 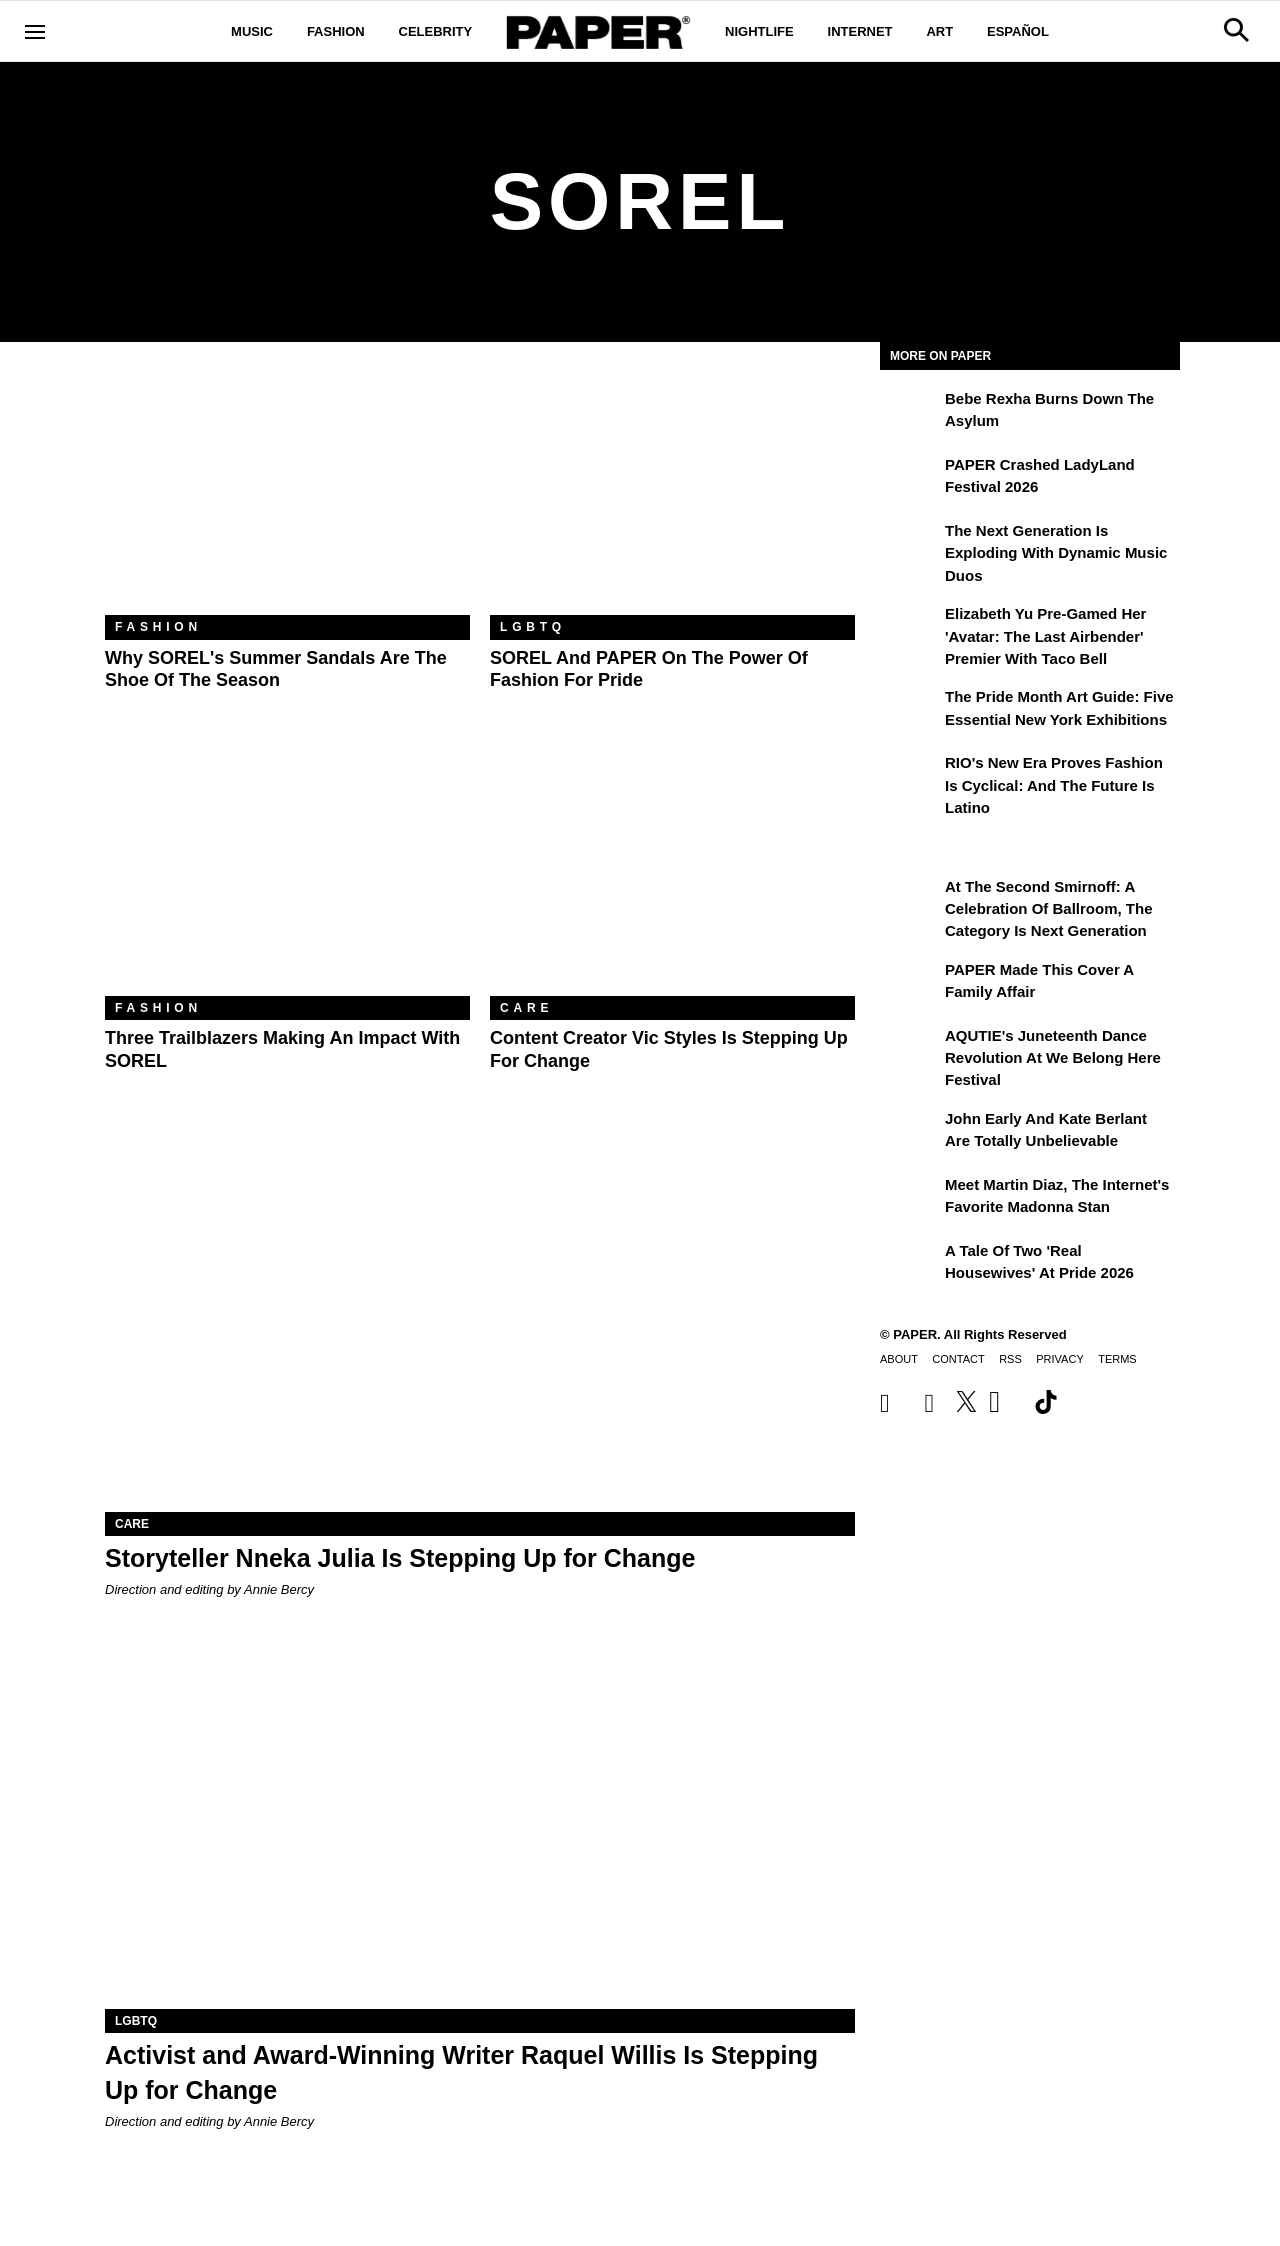 I want to click on At the Second Smirnoff: A Celebration of Ballroom, the Category Is Next Generation, so click(x=1049, y=909).